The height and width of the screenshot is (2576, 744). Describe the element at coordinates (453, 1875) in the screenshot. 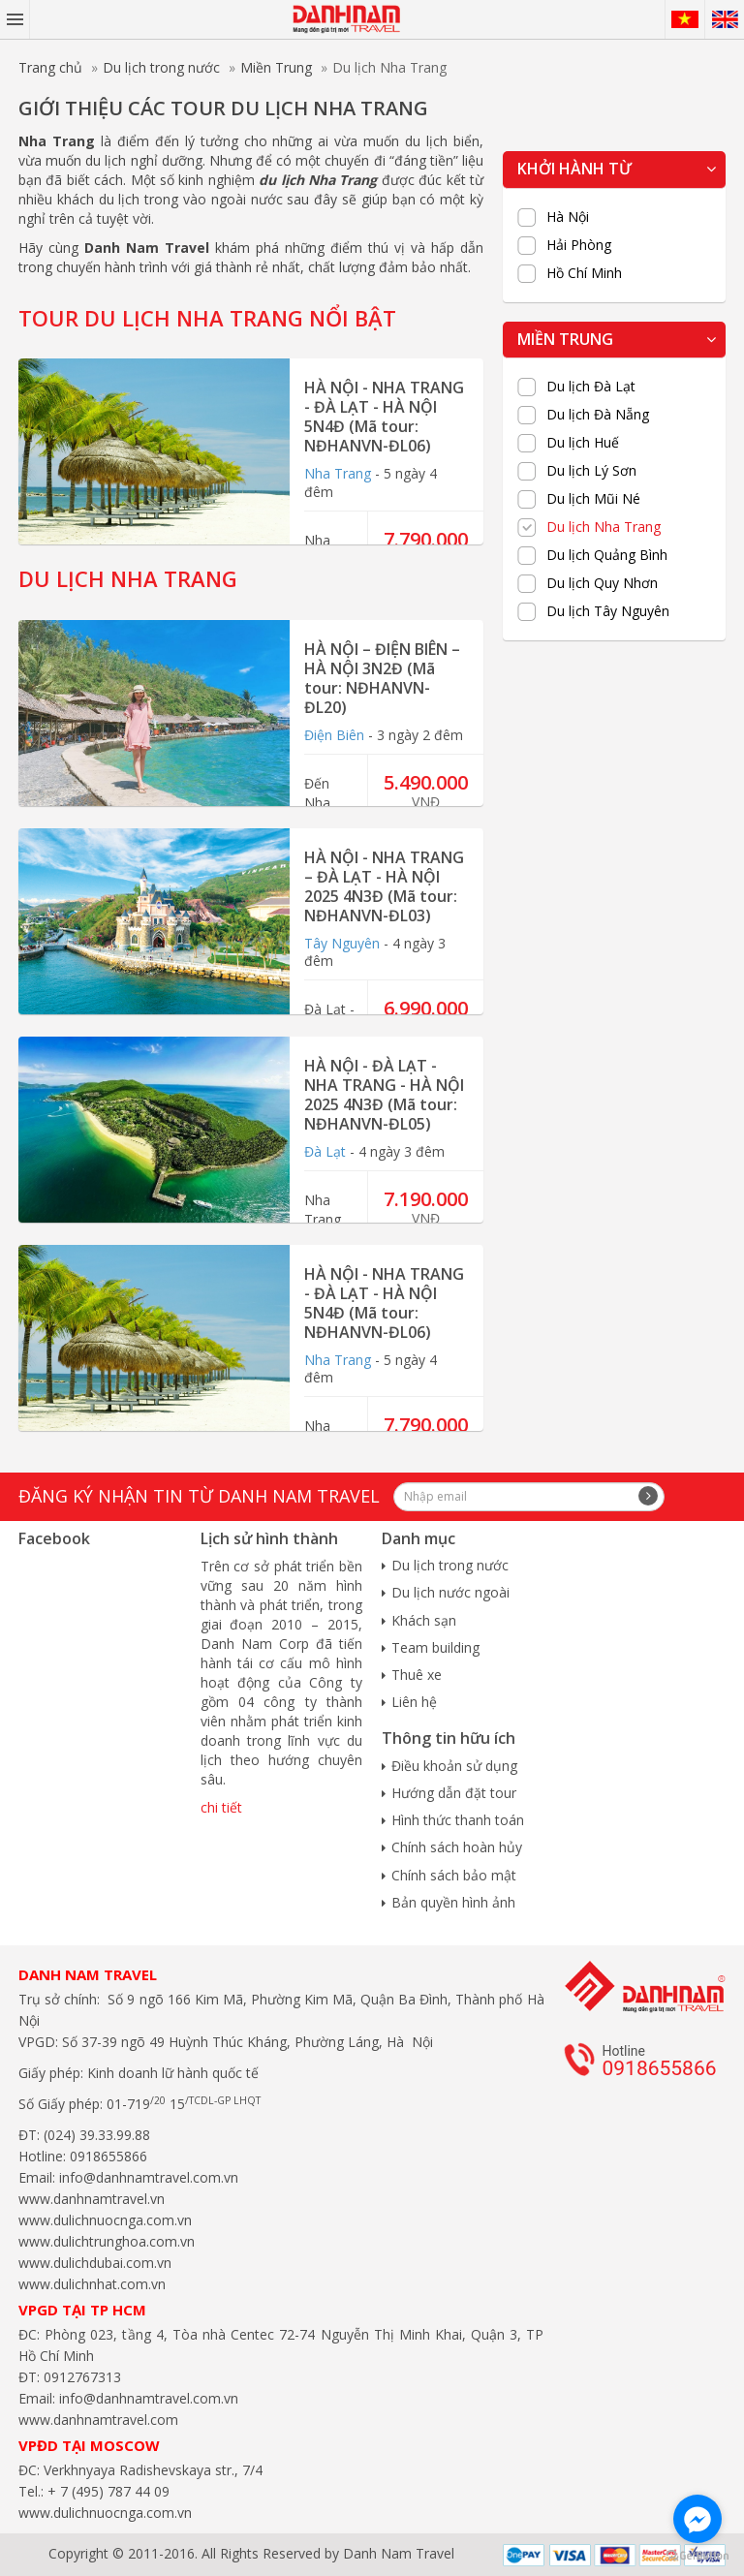

I see `Chính sách bảo mật` at that location.